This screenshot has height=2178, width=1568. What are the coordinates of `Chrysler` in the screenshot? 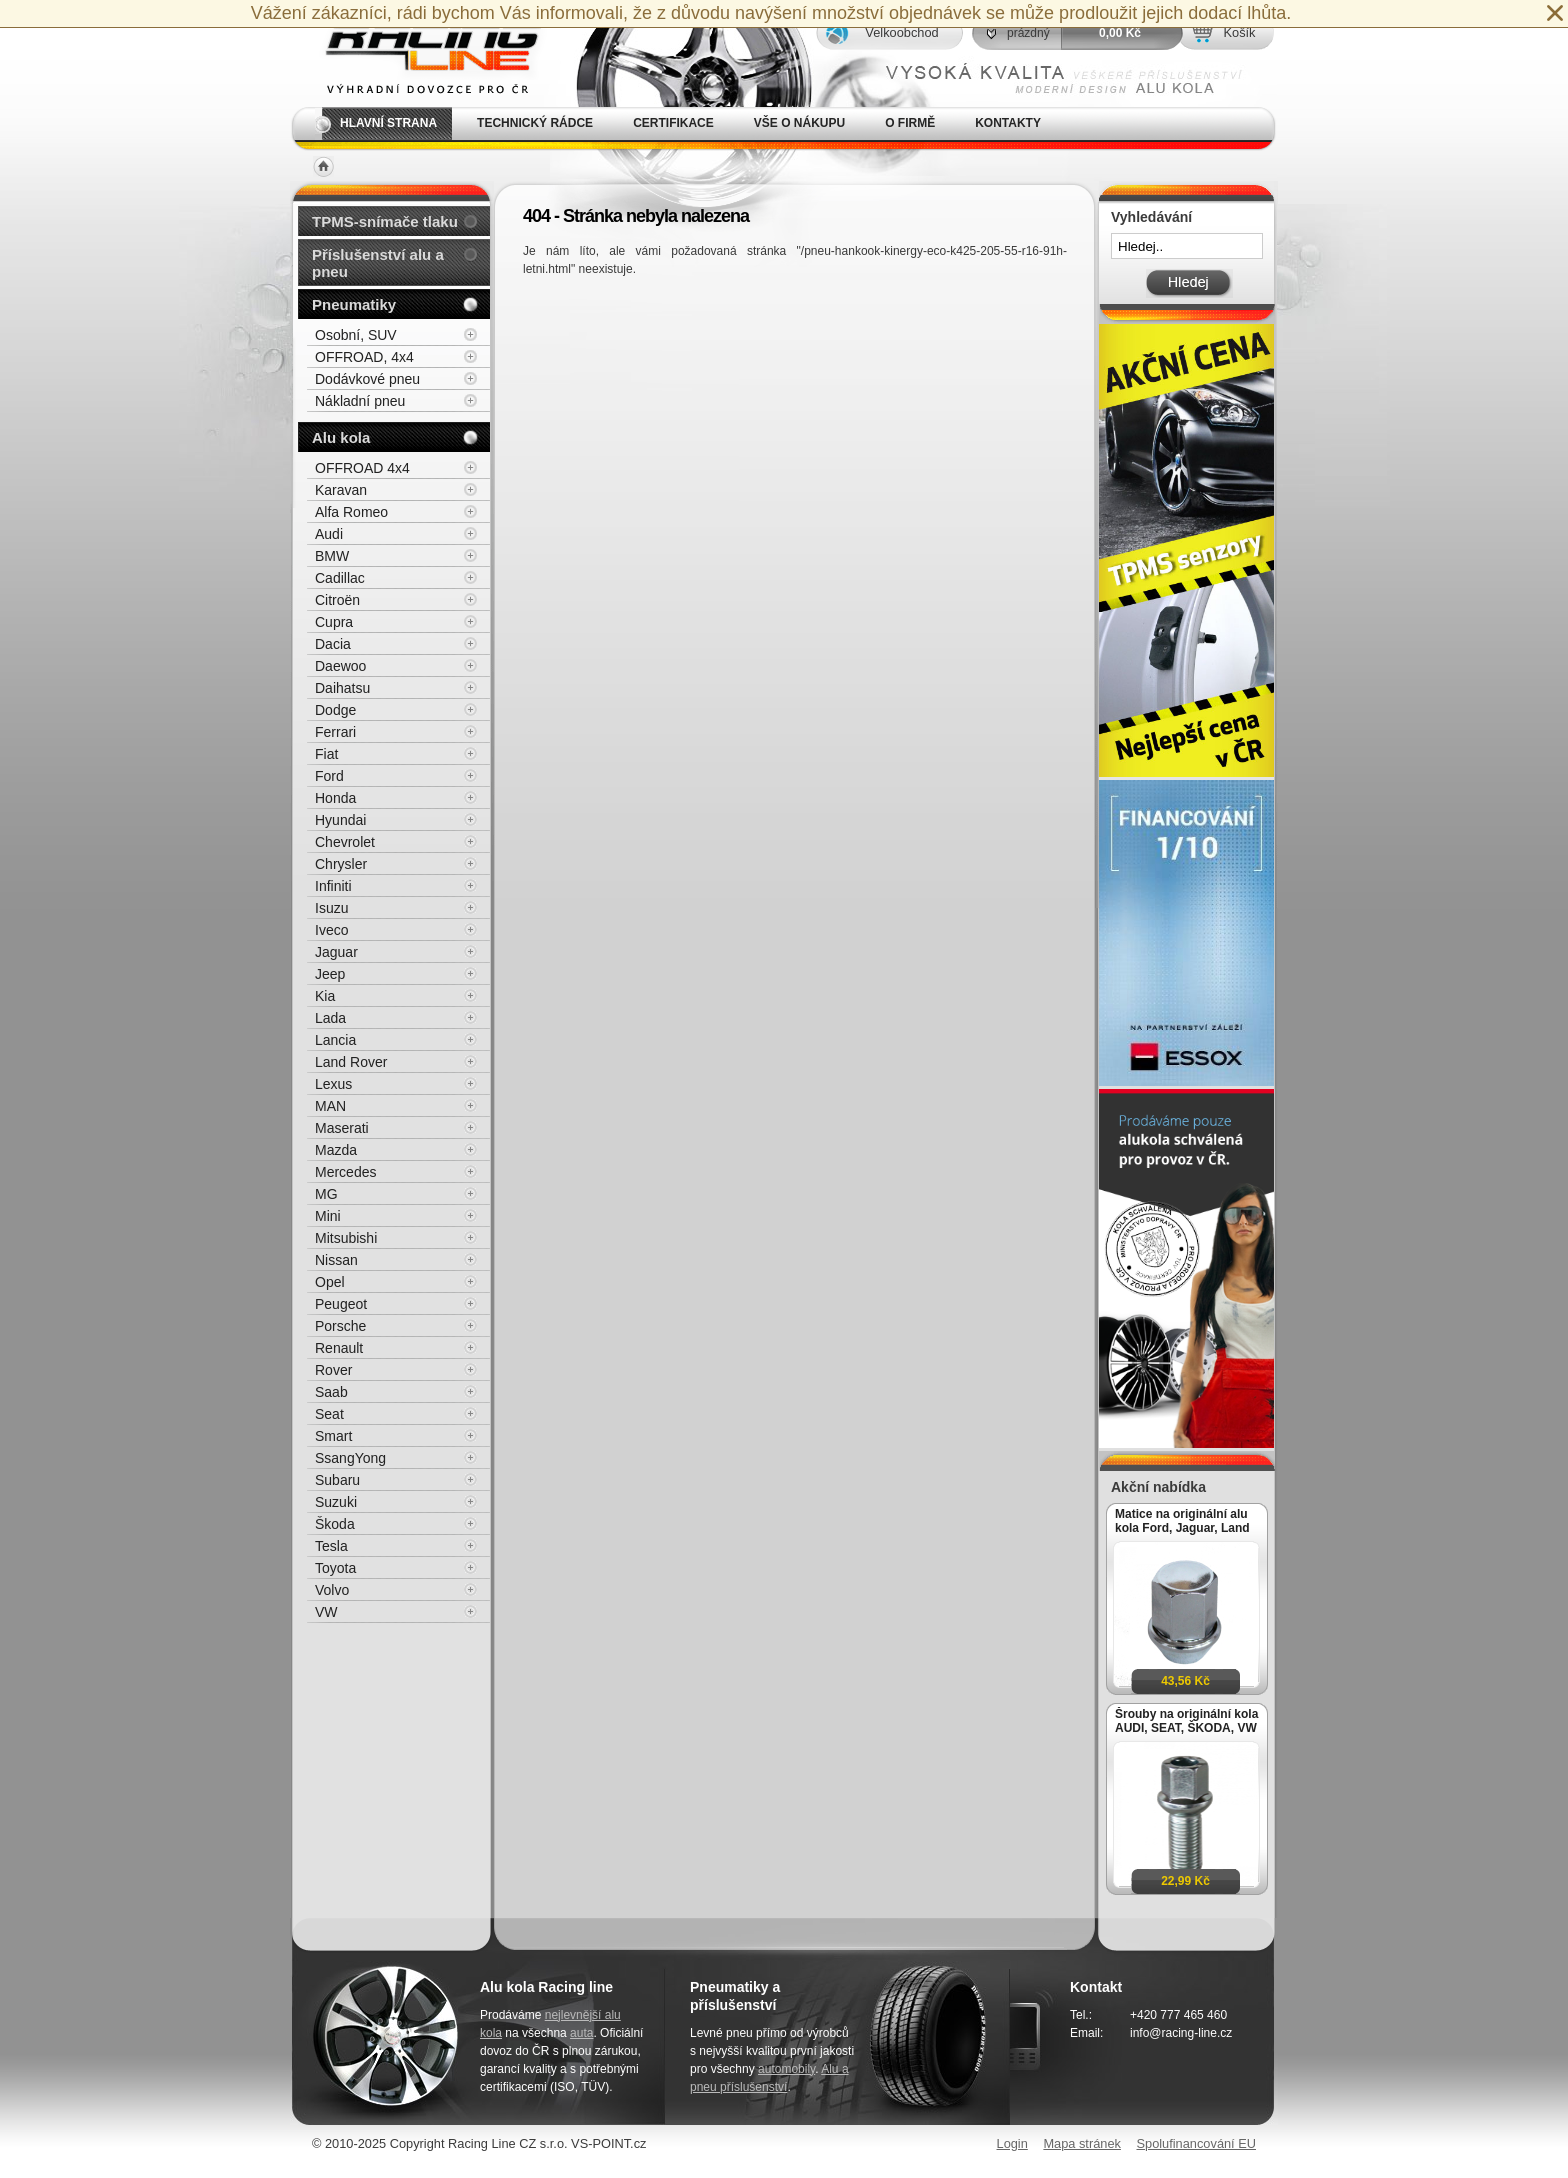 It's located at (341, 864).